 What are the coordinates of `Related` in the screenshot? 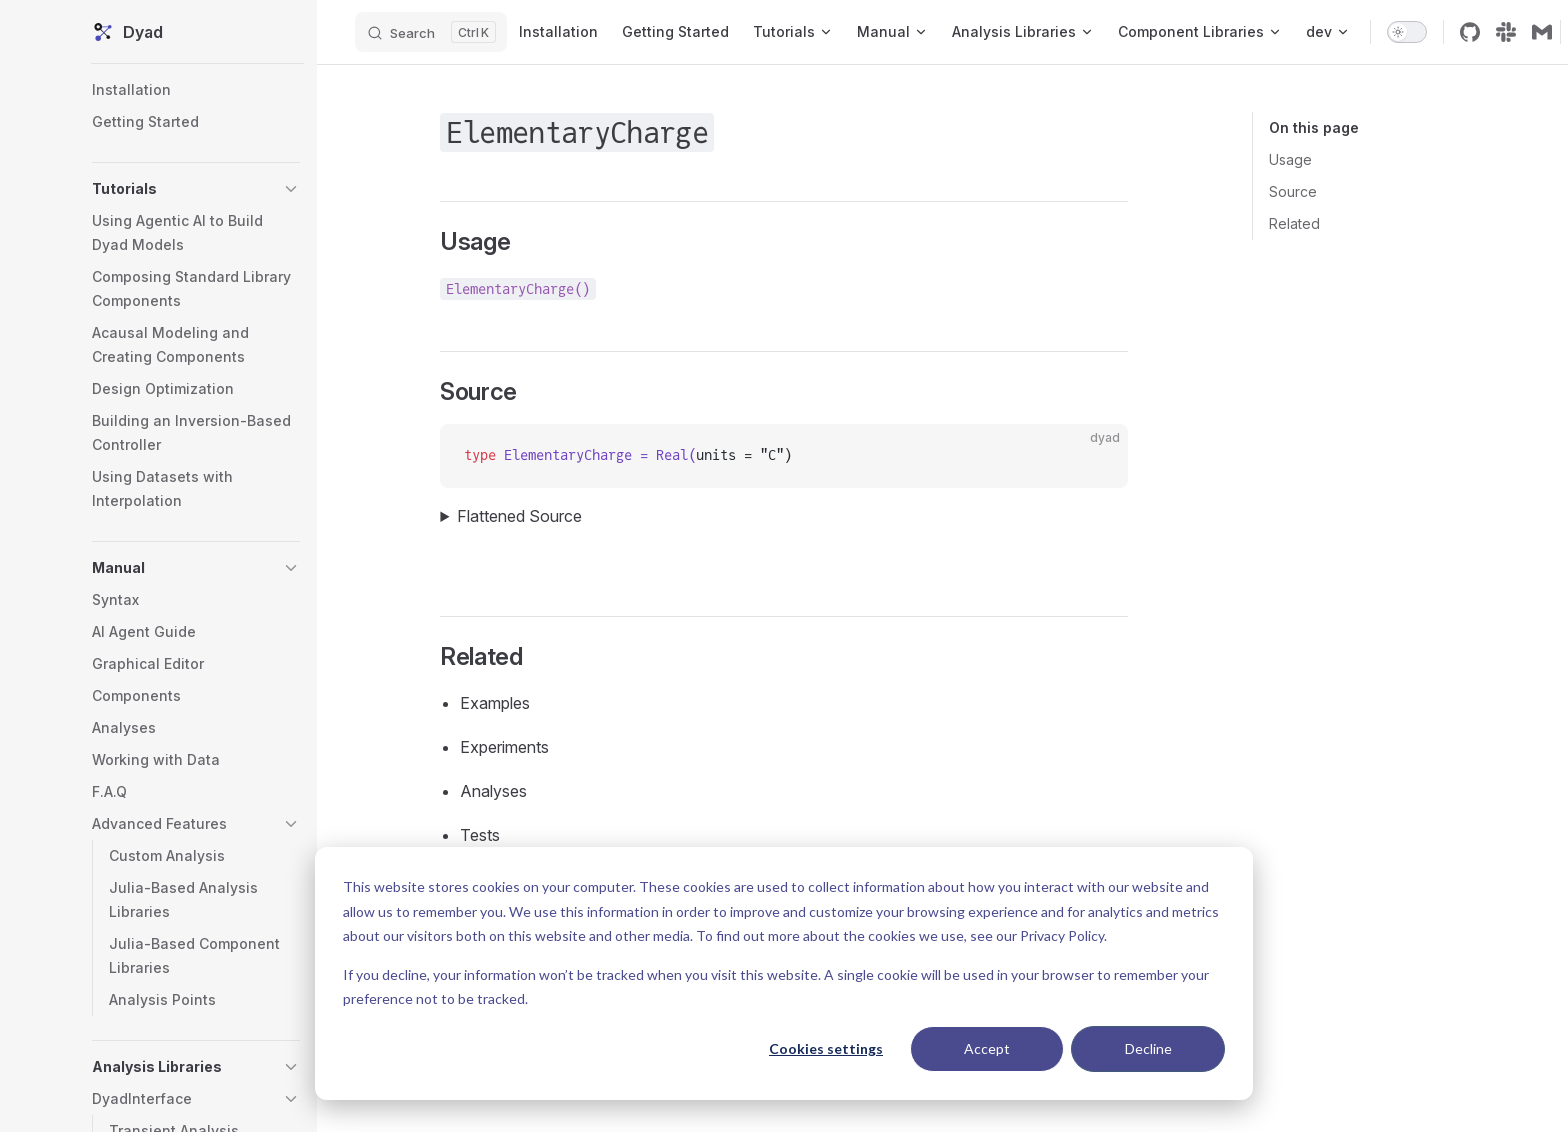 It's located at (1290, 223).